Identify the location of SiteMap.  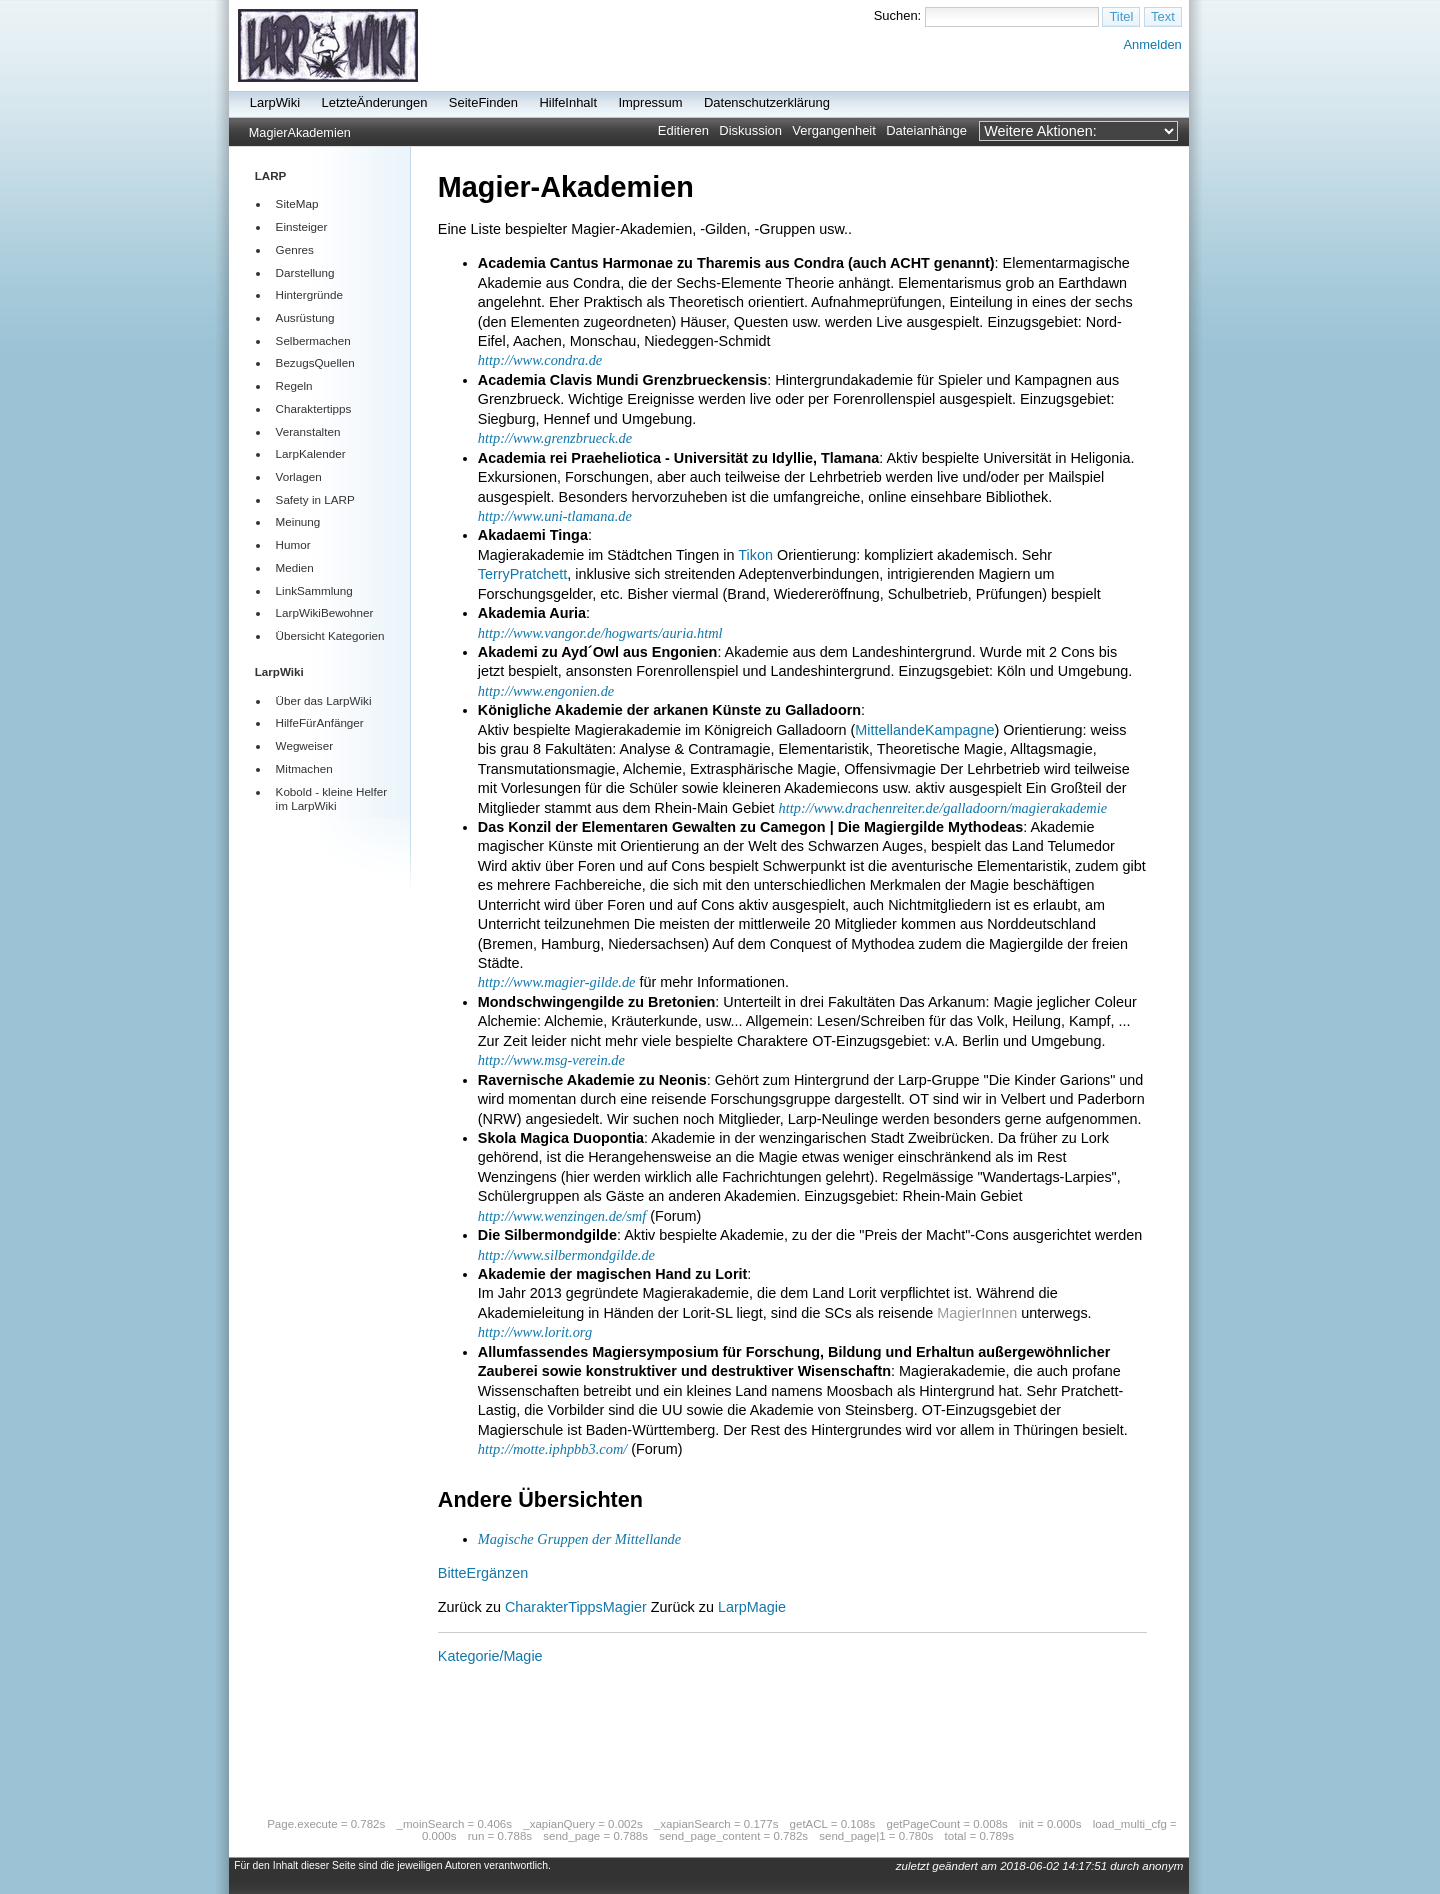
(297, 203).